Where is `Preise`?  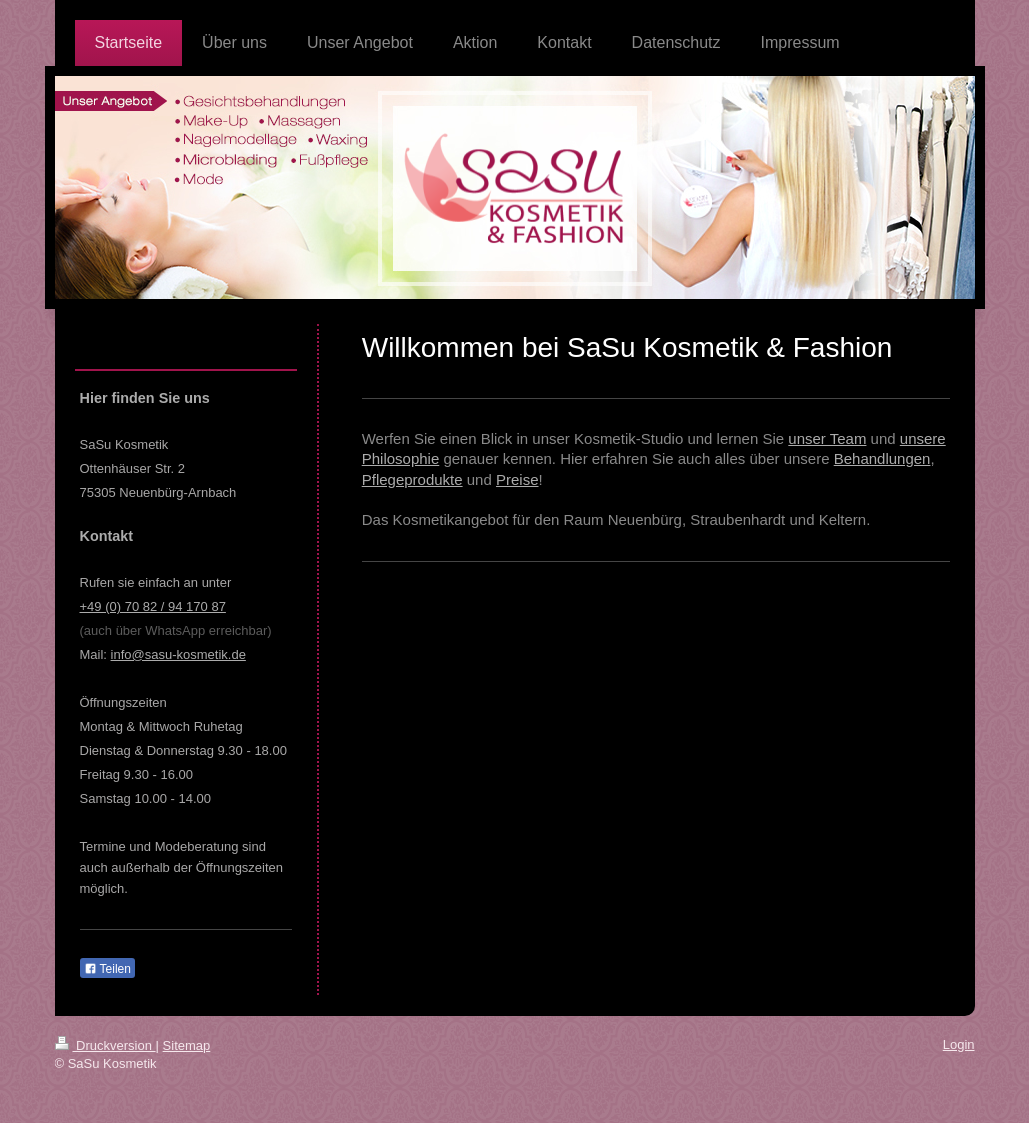
Preise is located at coordinates (517, 479).